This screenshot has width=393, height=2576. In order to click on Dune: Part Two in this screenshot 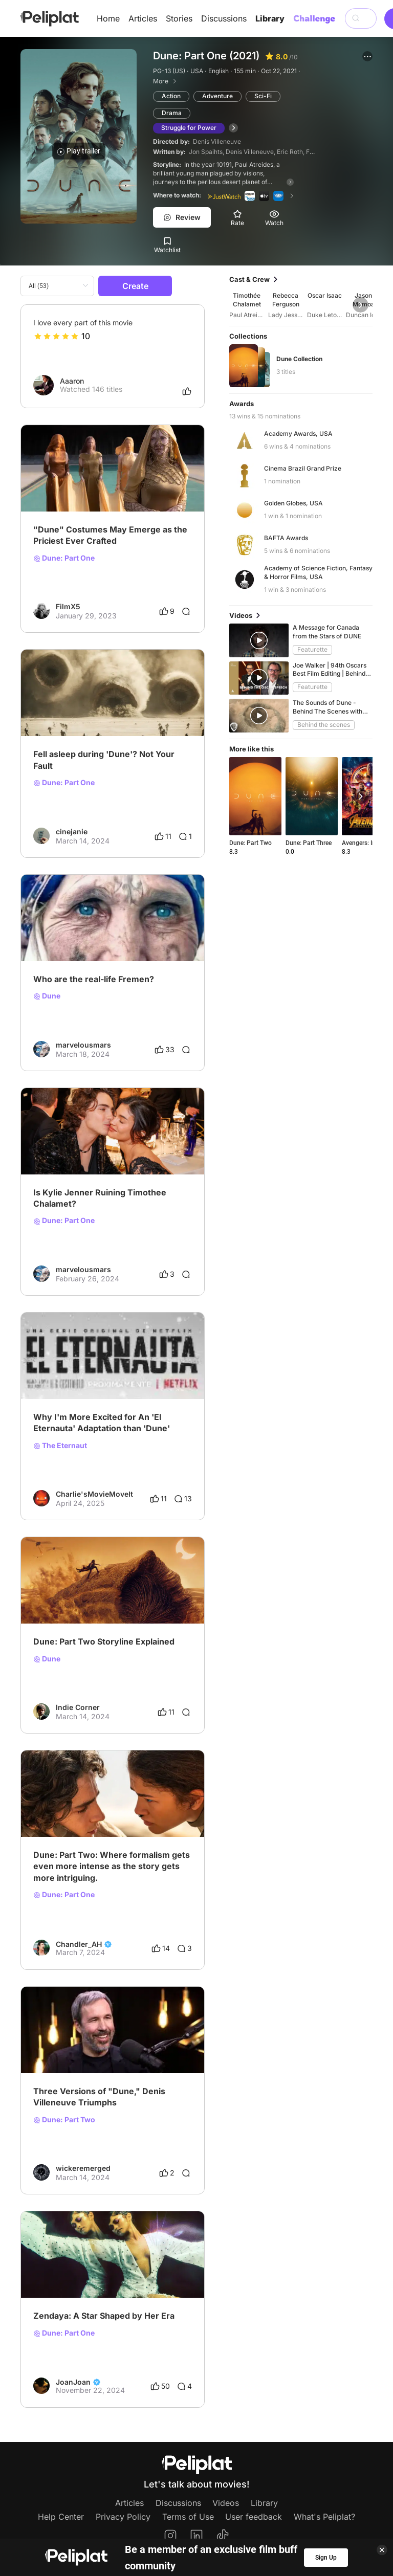, I will do `click(64, 2120)`.